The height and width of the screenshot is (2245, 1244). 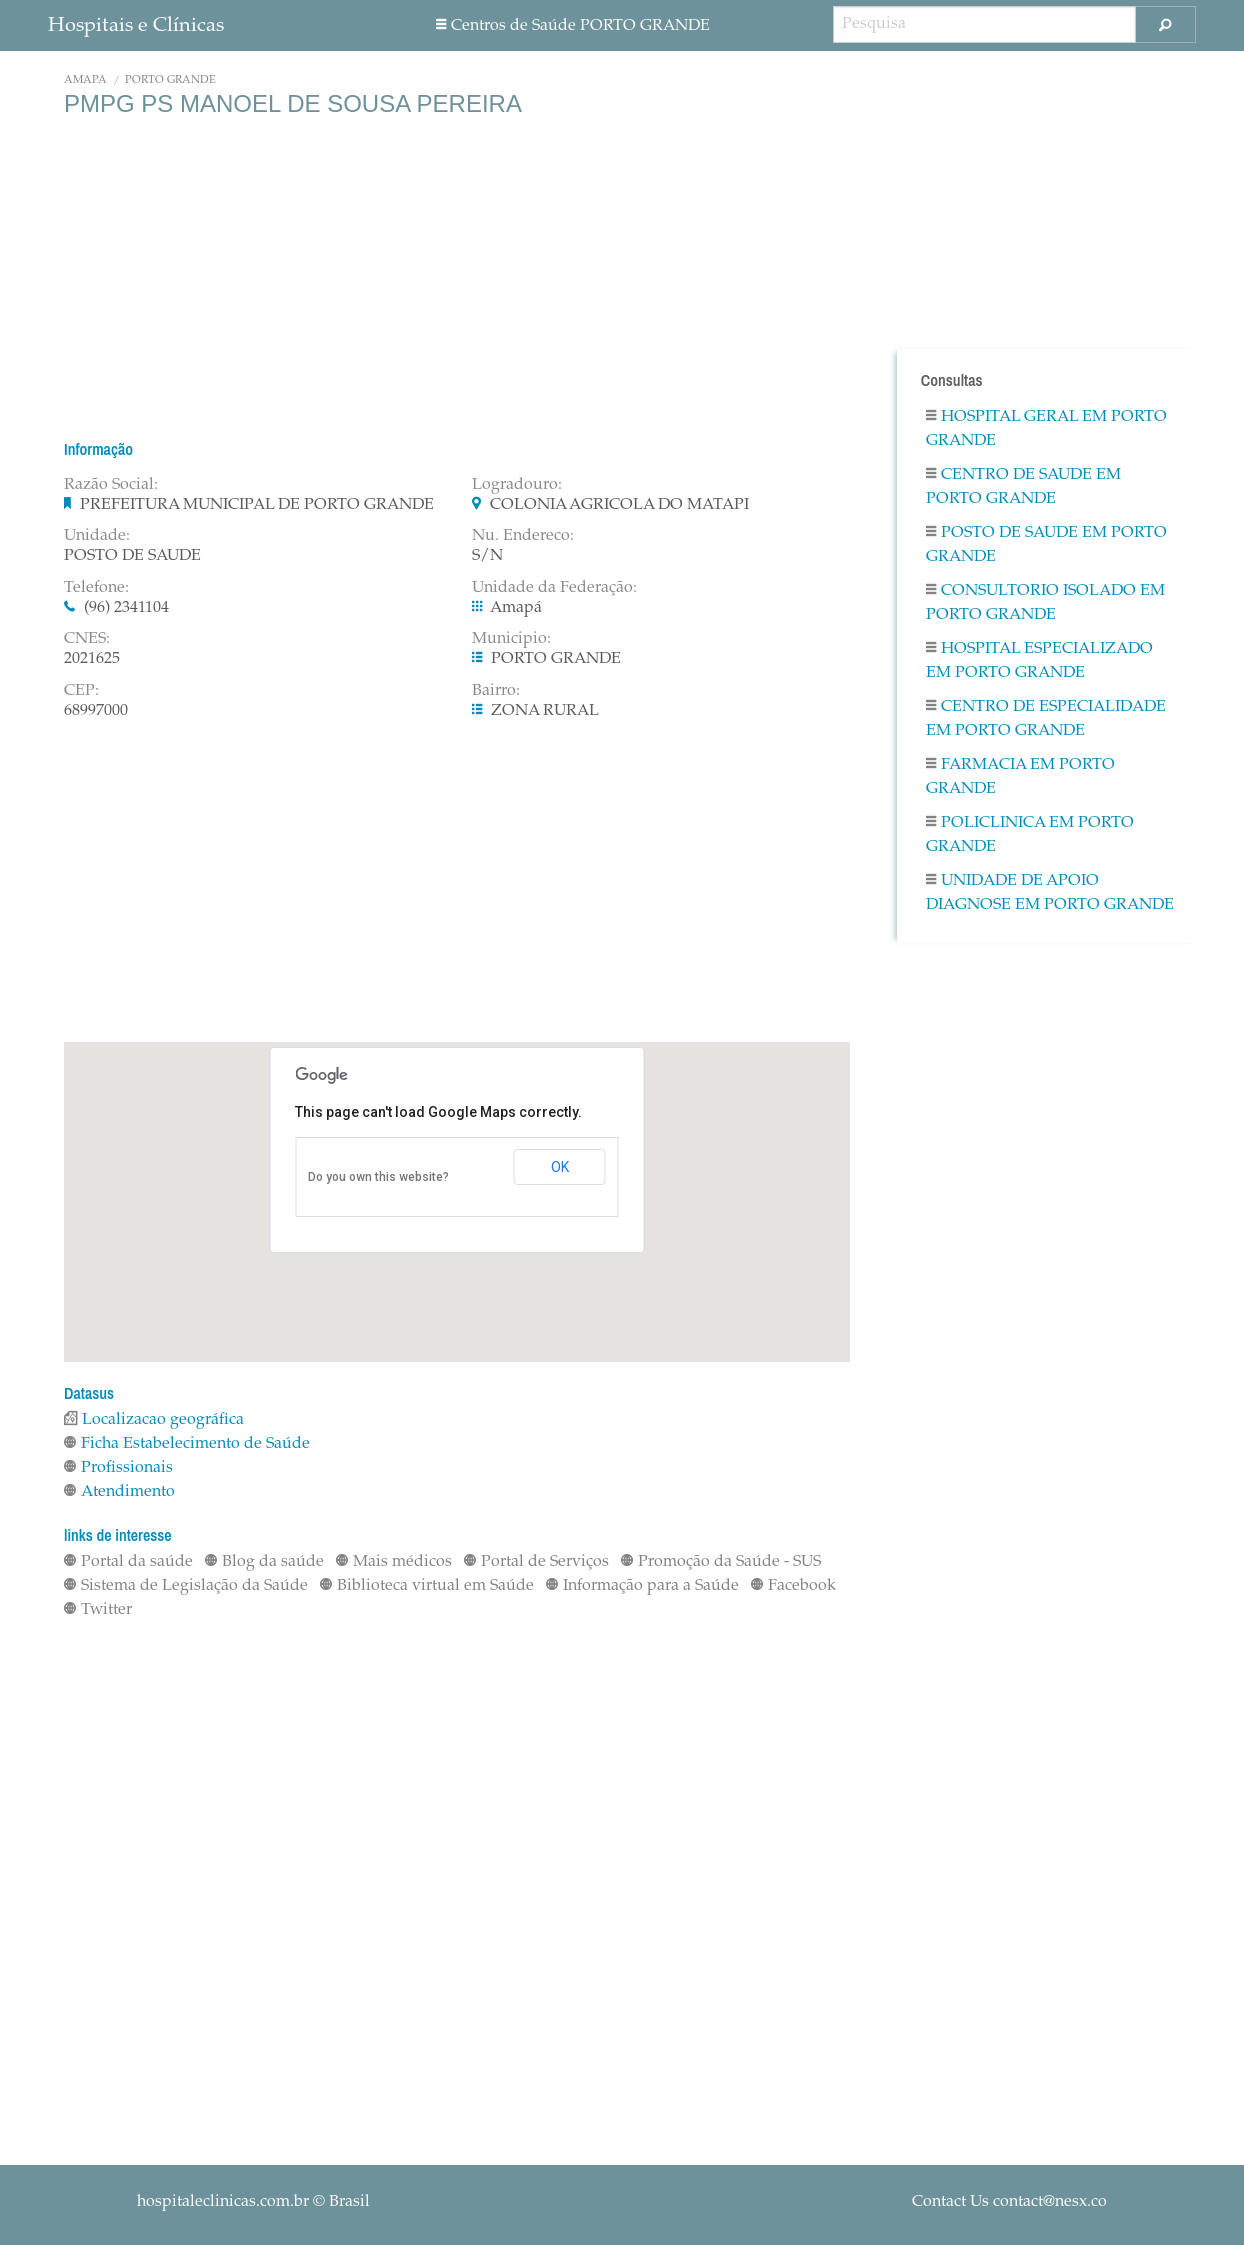 I want to click on Contact Us contact@nesx.co, so click(x=1009, y=2202).